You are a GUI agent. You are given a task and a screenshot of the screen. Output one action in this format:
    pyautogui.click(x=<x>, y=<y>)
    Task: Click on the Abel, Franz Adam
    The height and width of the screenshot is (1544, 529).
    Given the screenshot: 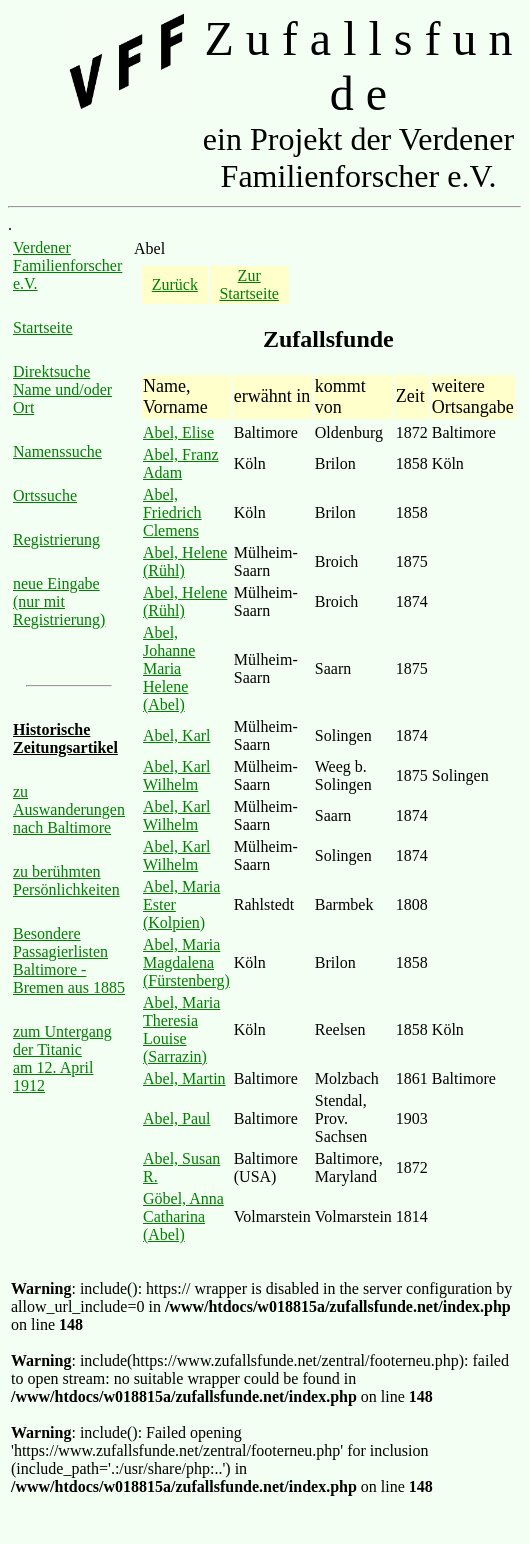 What is the action you would take?
    pyautogui.click(x=181, y=463)
    